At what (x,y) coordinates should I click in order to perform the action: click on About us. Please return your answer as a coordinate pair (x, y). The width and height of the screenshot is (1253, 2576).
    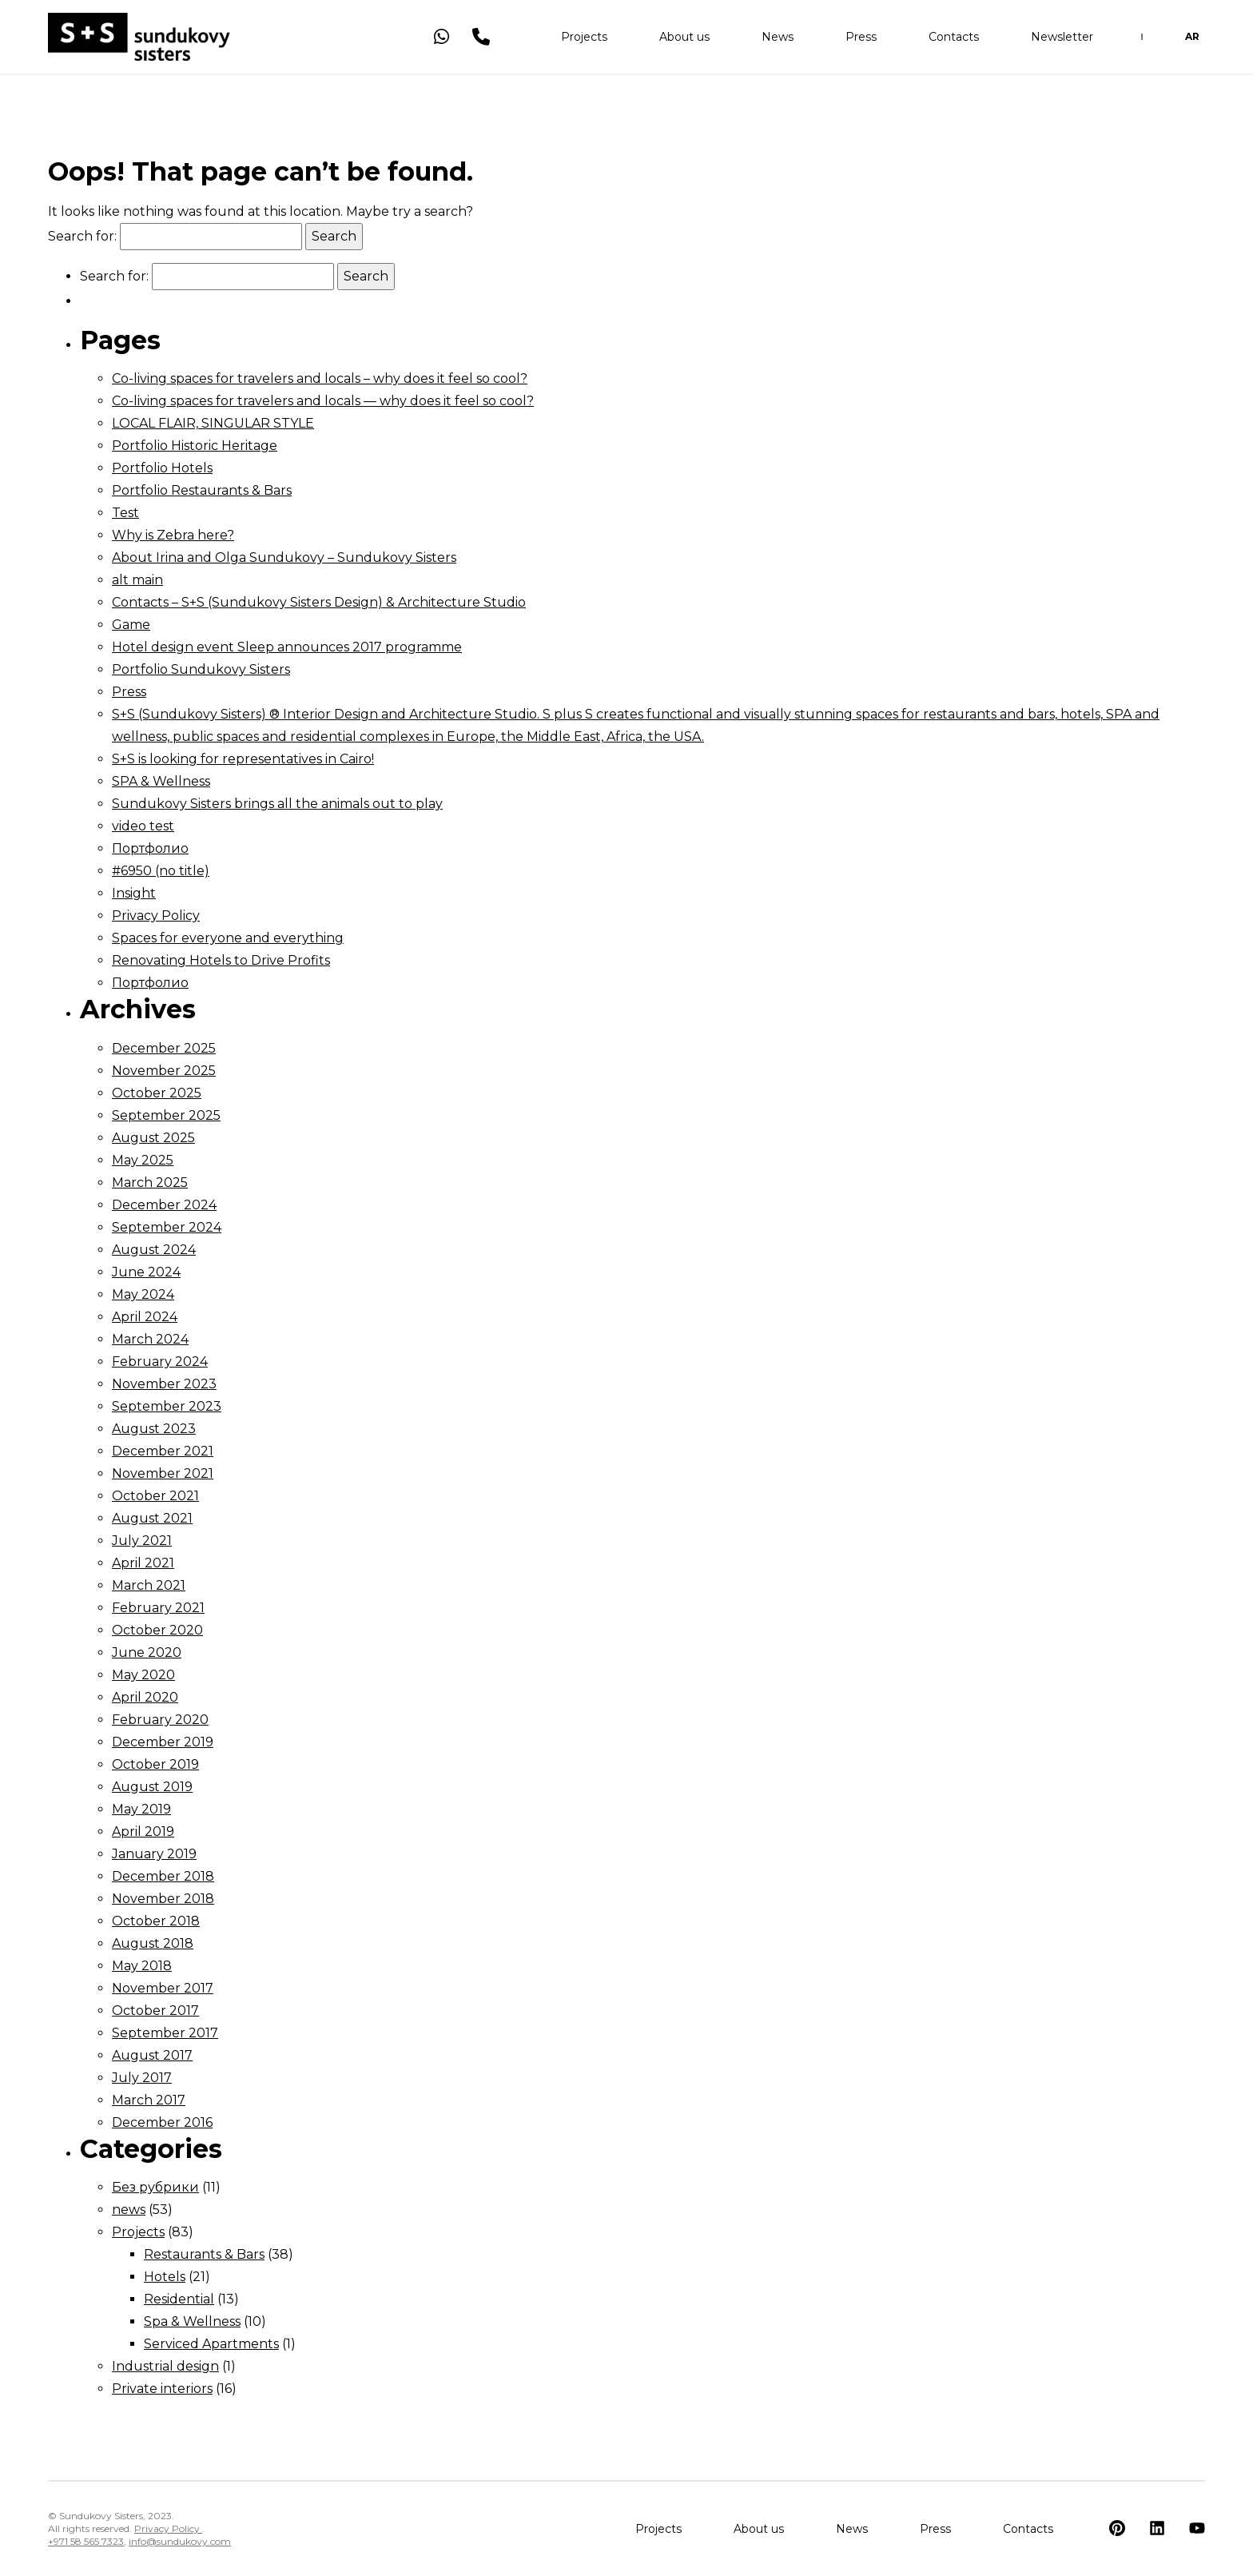
    Looking at the image, I should click on (684, 40).